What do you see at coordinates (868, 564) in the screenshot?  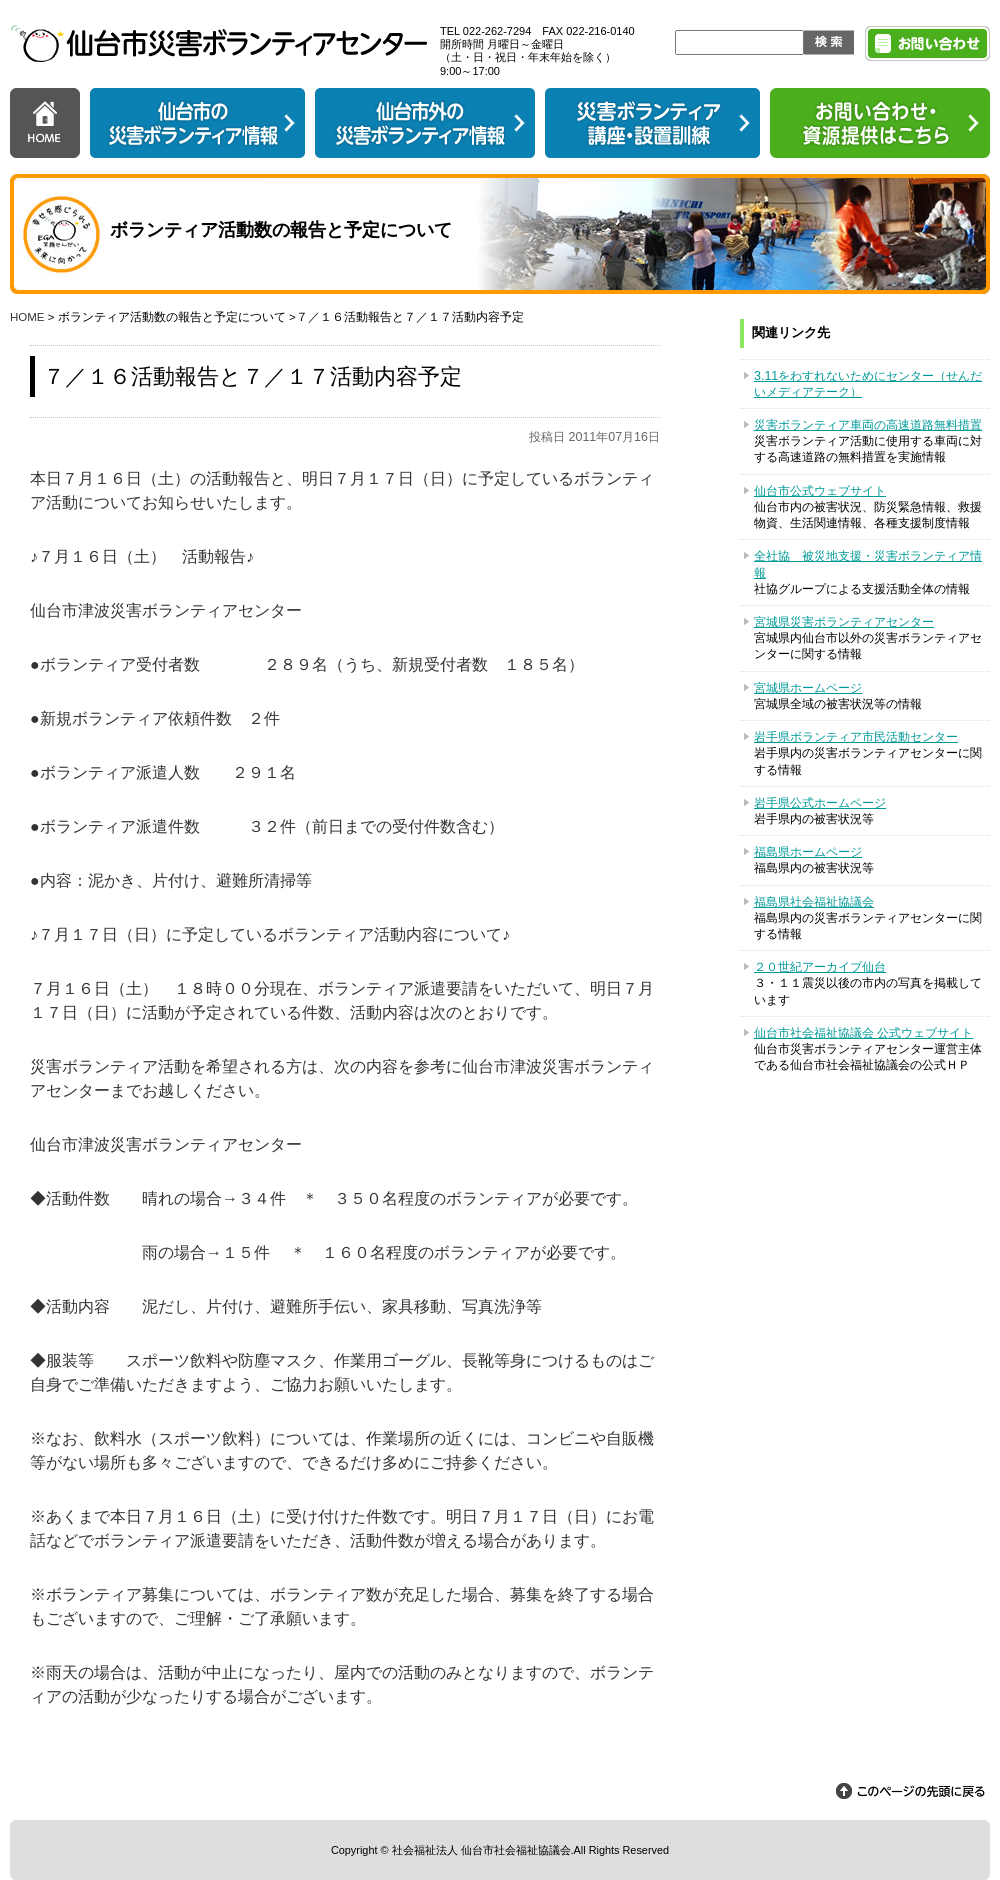 I see `全社協 被災地支援・災害ボランティア情報` at bounding box center [868, 564].